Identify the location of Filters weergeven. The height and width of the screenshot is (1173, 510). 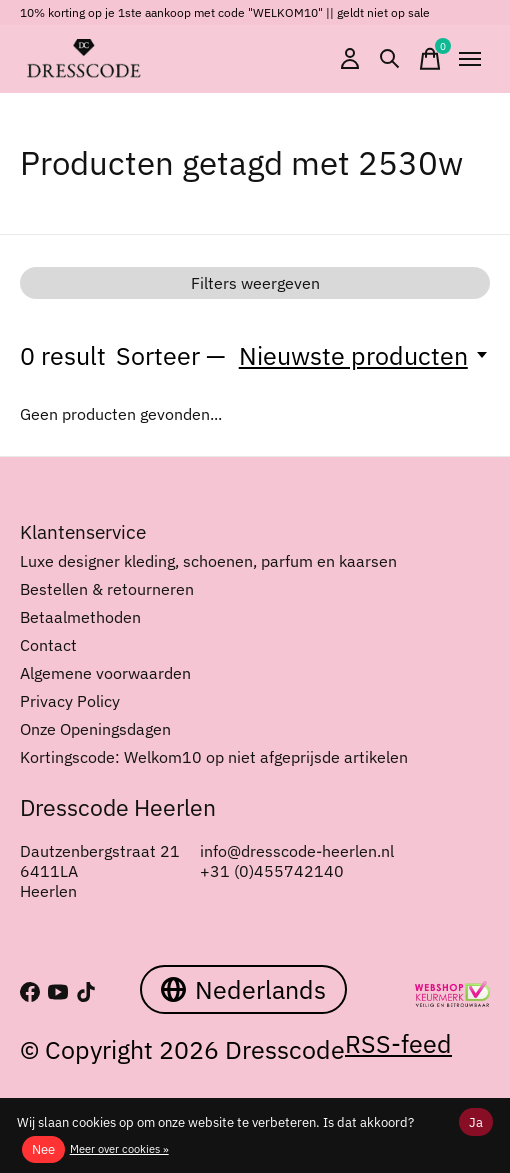
(255, 283).